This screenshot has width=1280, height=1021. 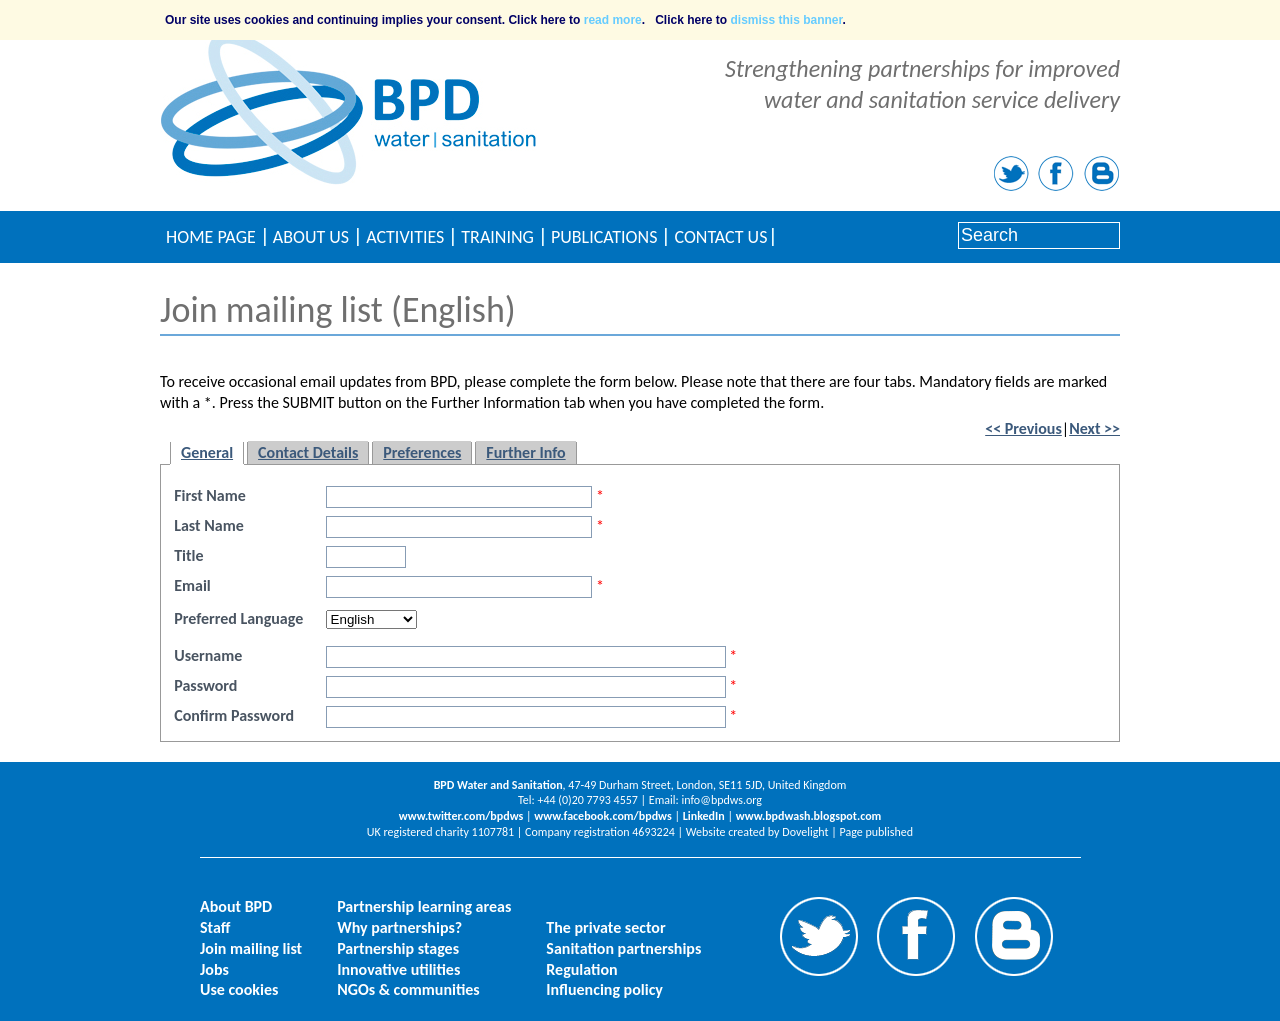 I want to click on www.bpdwash.blogspot.com, so click(x=809, y=816).